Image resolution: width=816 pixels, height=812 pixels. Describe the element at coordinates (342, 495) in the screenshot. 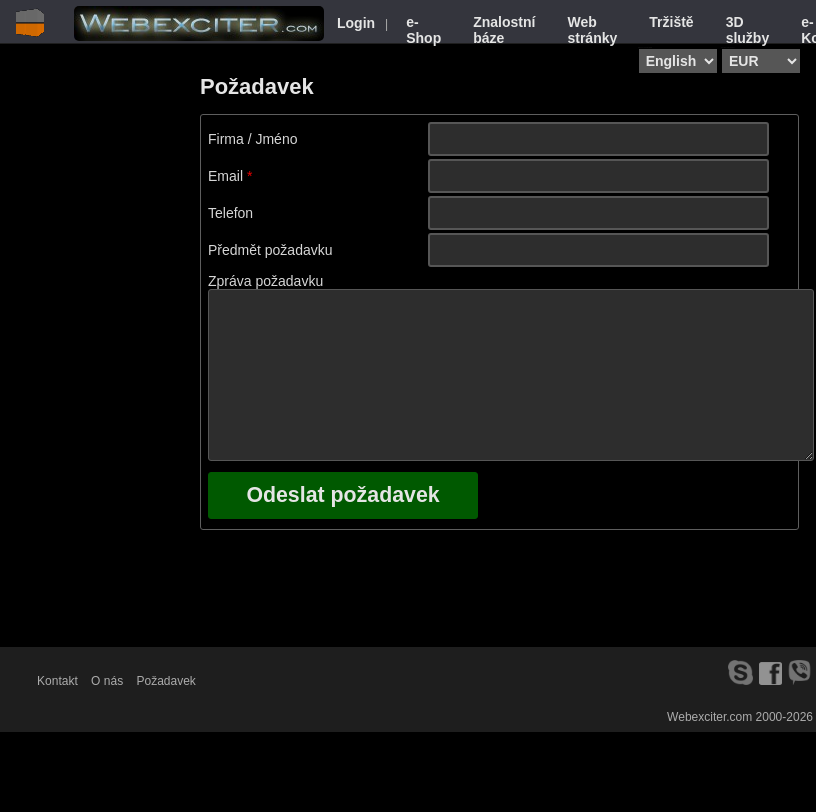

I see `Odeslat požadavek` at that location.